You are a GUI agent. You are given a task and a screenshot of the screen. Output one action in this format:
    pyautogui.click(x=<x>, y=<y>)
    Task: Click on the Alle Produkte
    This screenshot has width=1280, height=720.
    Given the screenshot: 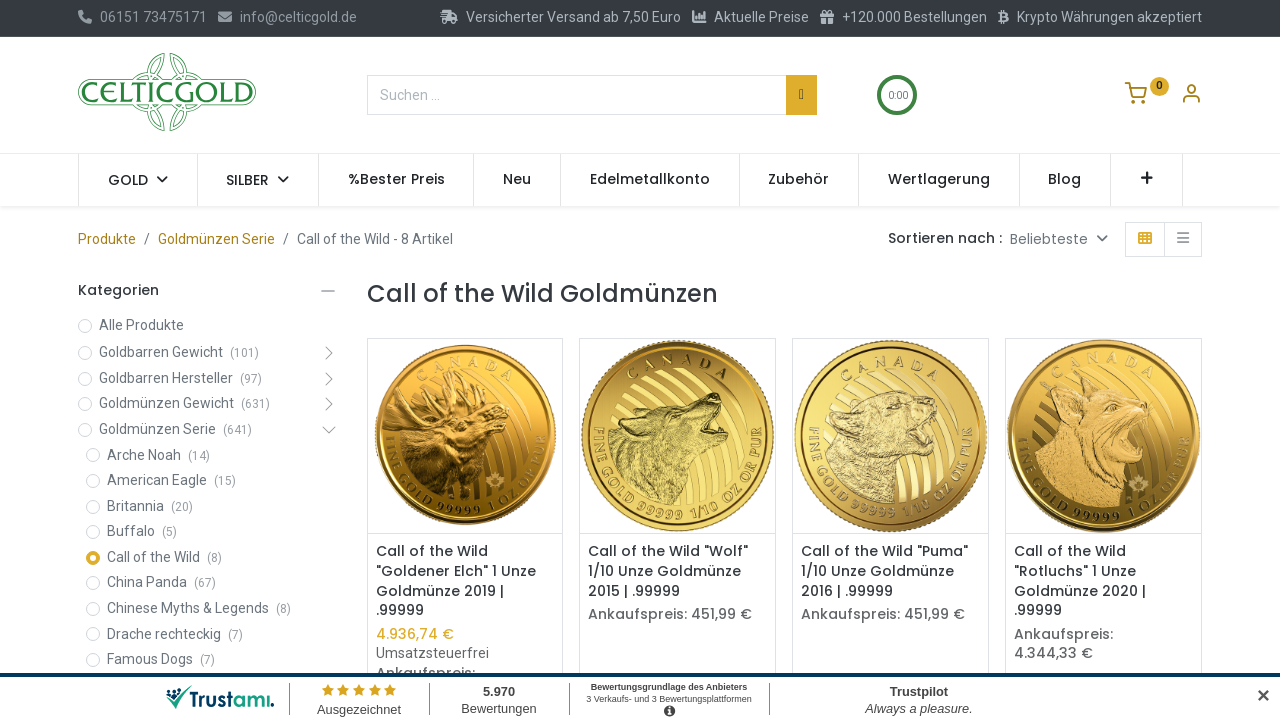 What is the action you would take?
    pyautogui.click(x=141, y=325)
    